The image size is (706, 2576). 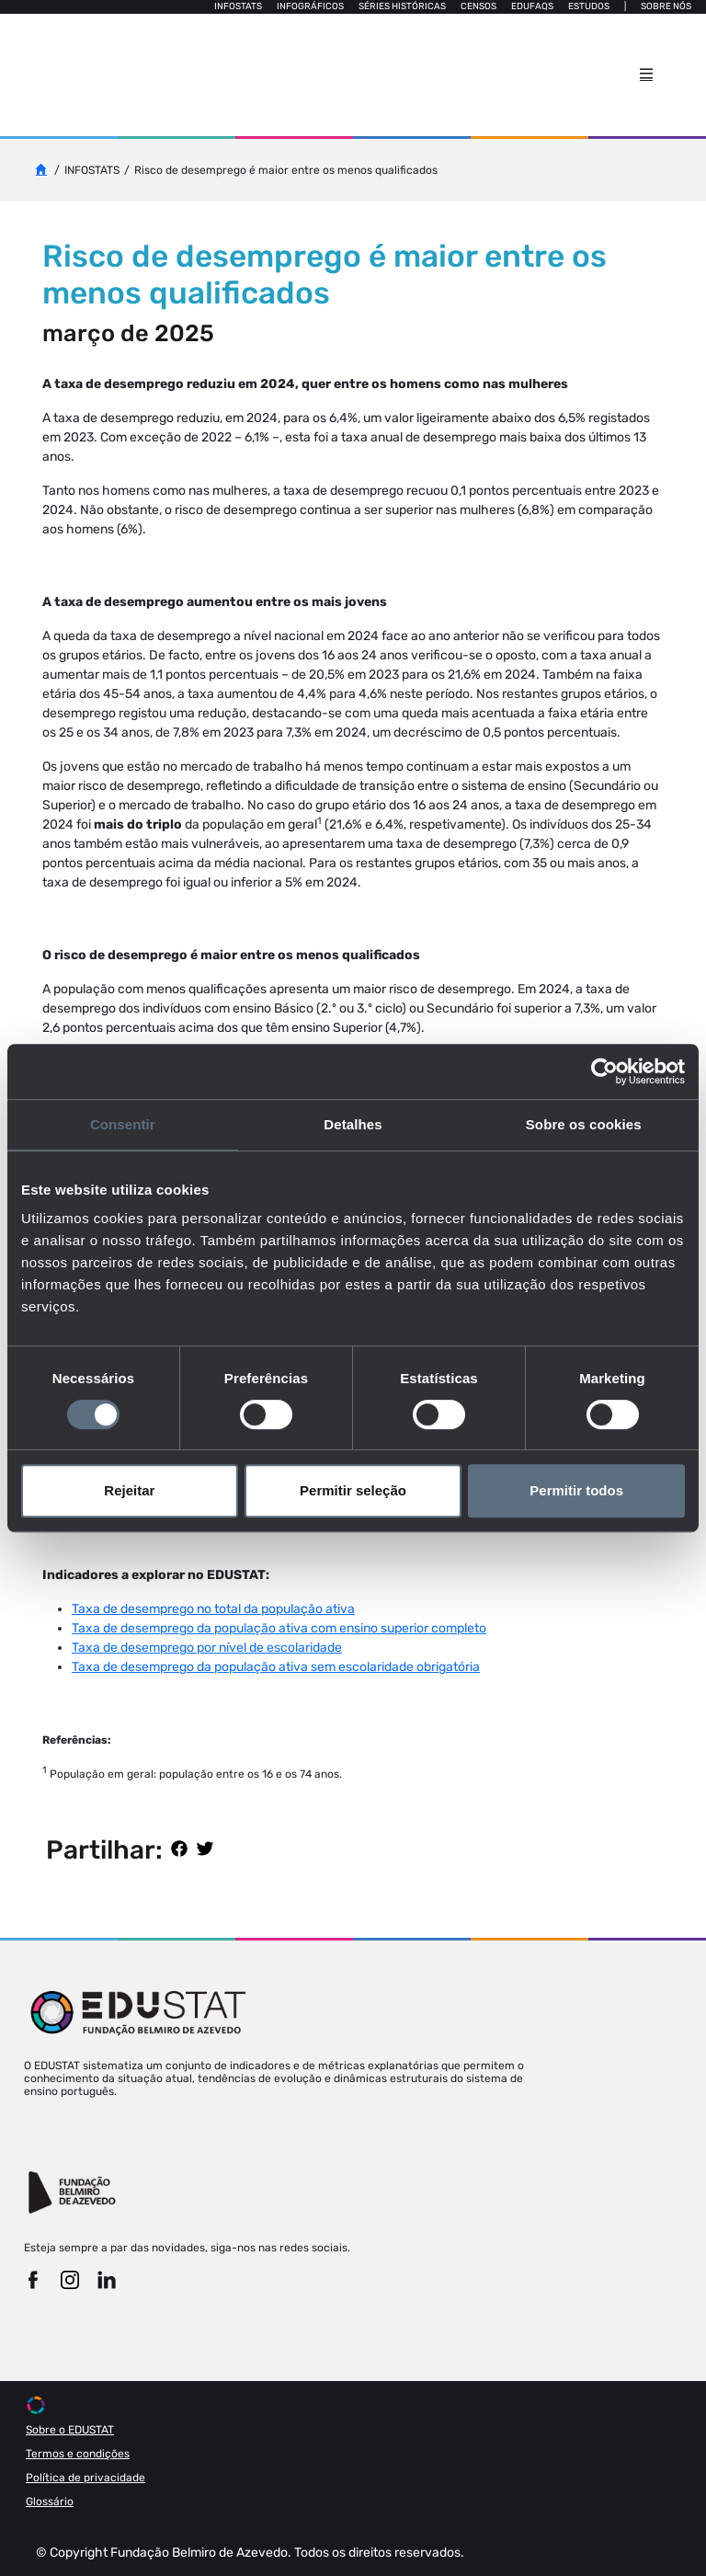 I want to click on Detalhes [tab], so click(x=352, y=1124).